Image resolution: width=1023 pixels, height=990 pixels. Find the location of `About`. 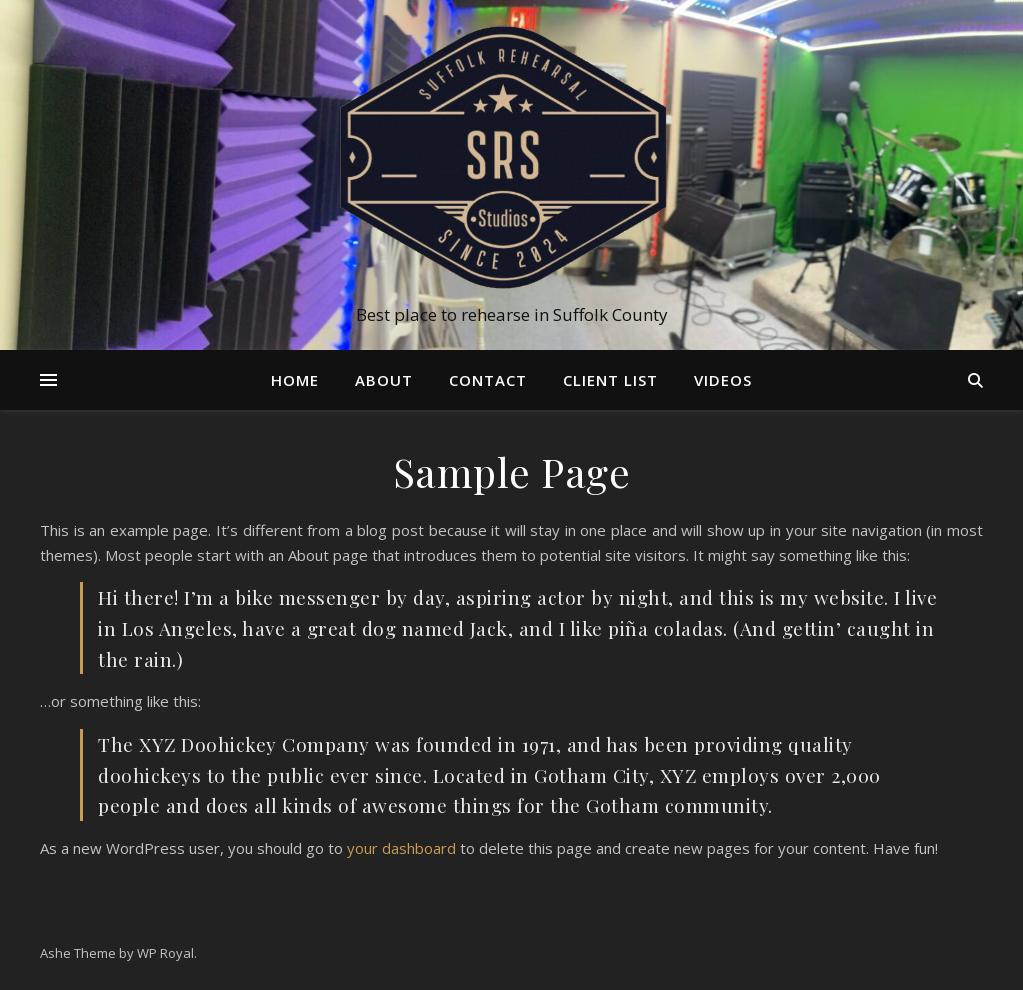

About is located at coordinates (384, 380).